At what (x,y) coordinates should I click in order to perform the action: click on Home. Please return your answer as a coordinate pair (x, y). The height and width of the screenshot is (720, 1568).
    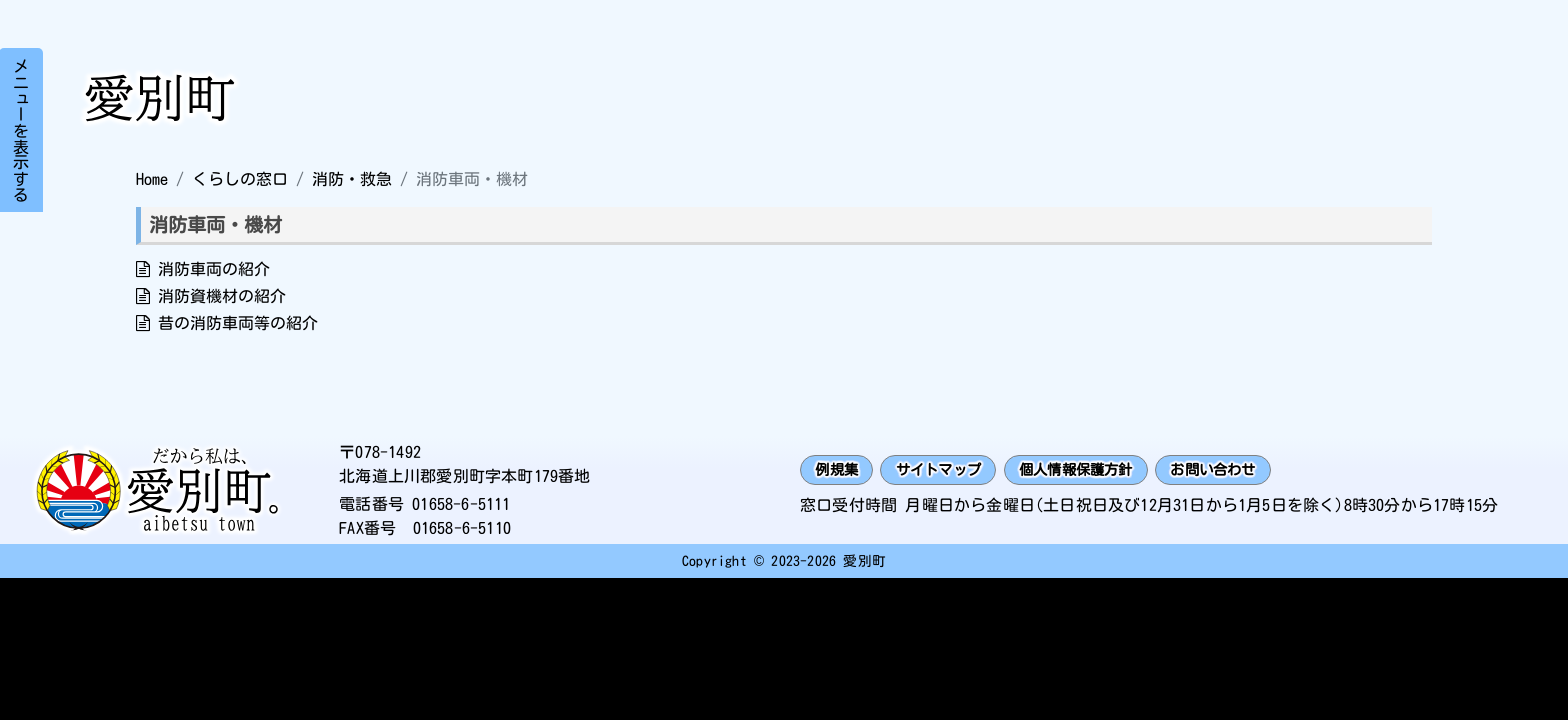
    Looking at the image, I should click on (152, 179).